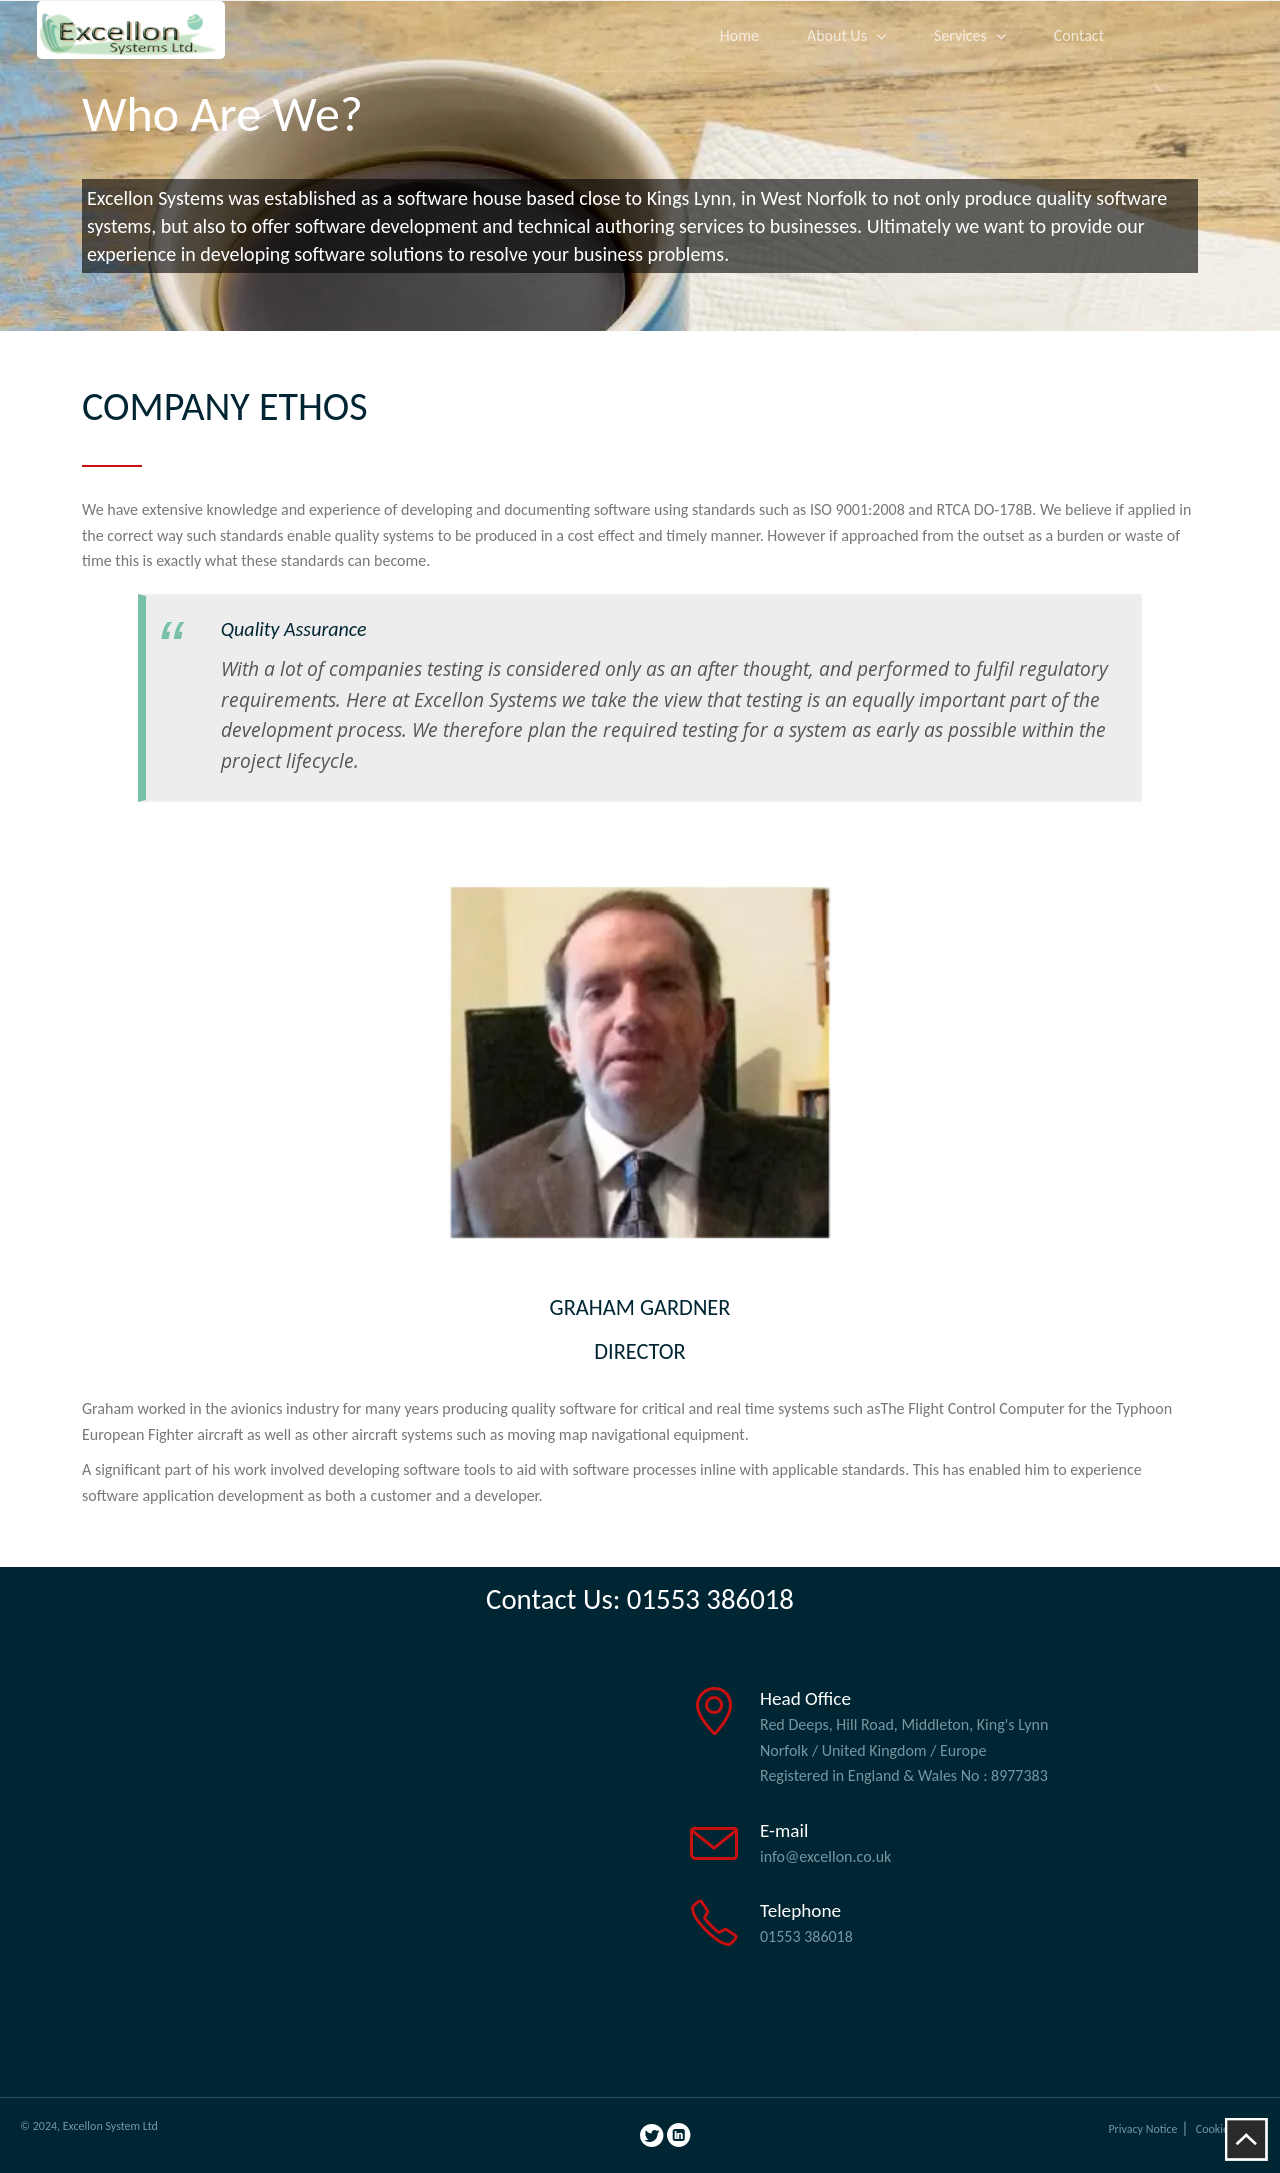  What do you see at coordinates (1142, 2129) in the screenshot?
I see `Privacy Notice` at bounding box center [1142, 2129].